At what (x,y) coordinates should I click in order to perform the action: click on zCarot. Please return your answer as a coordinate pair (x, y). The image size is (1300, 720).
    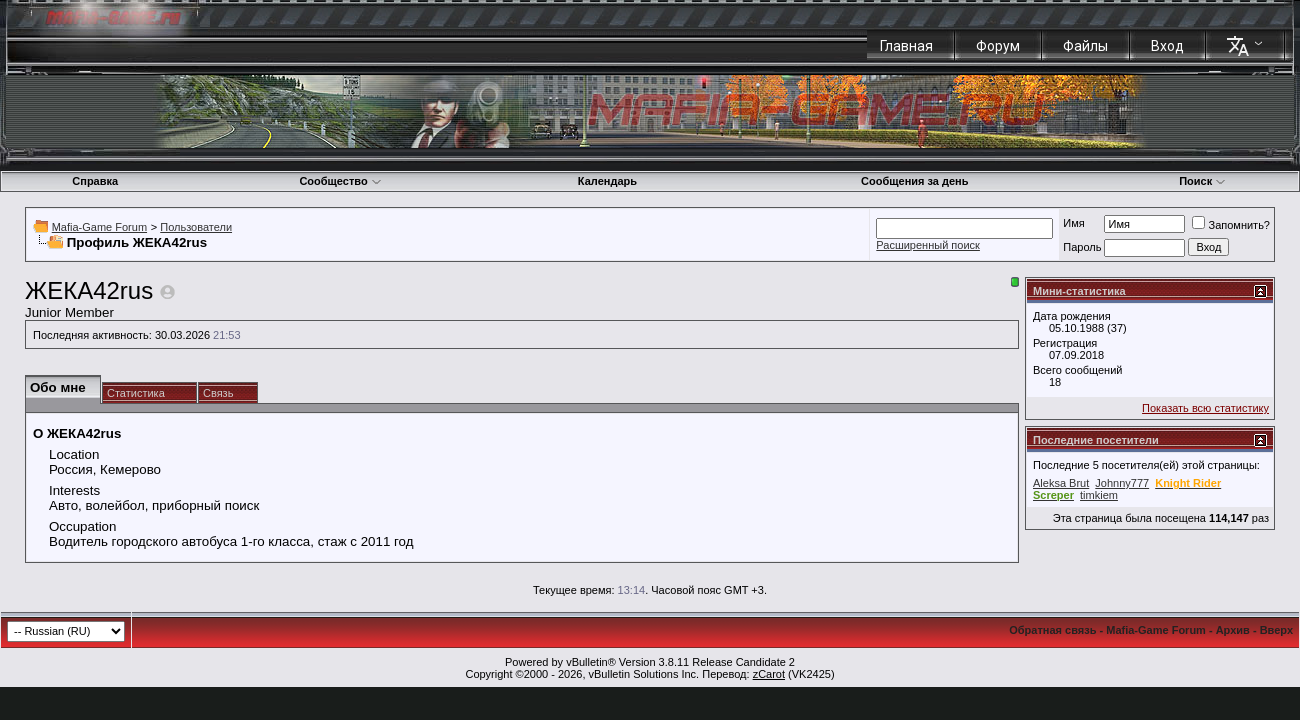
    Looking at the image, I should click on (769, 674).